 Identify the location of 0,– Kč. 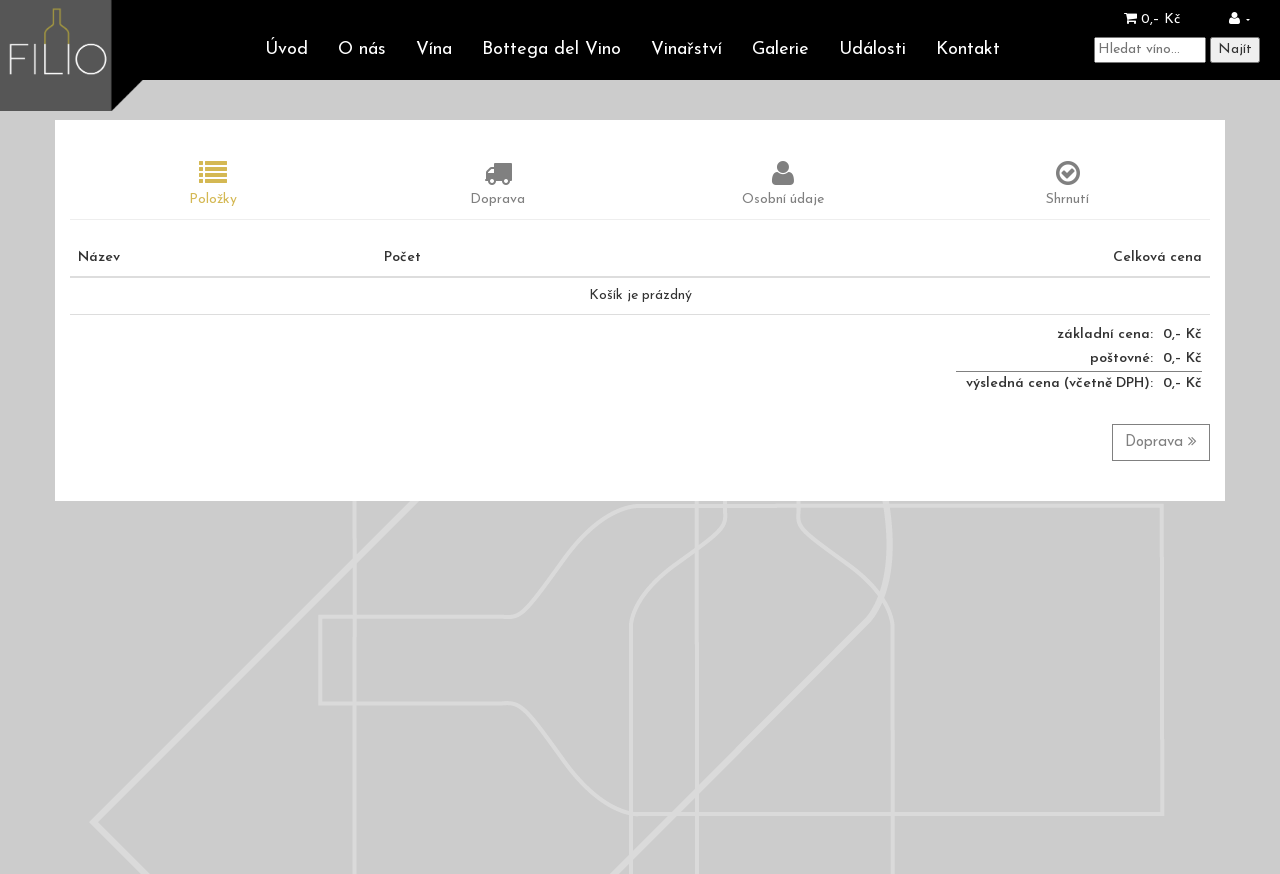
(1152, 19).